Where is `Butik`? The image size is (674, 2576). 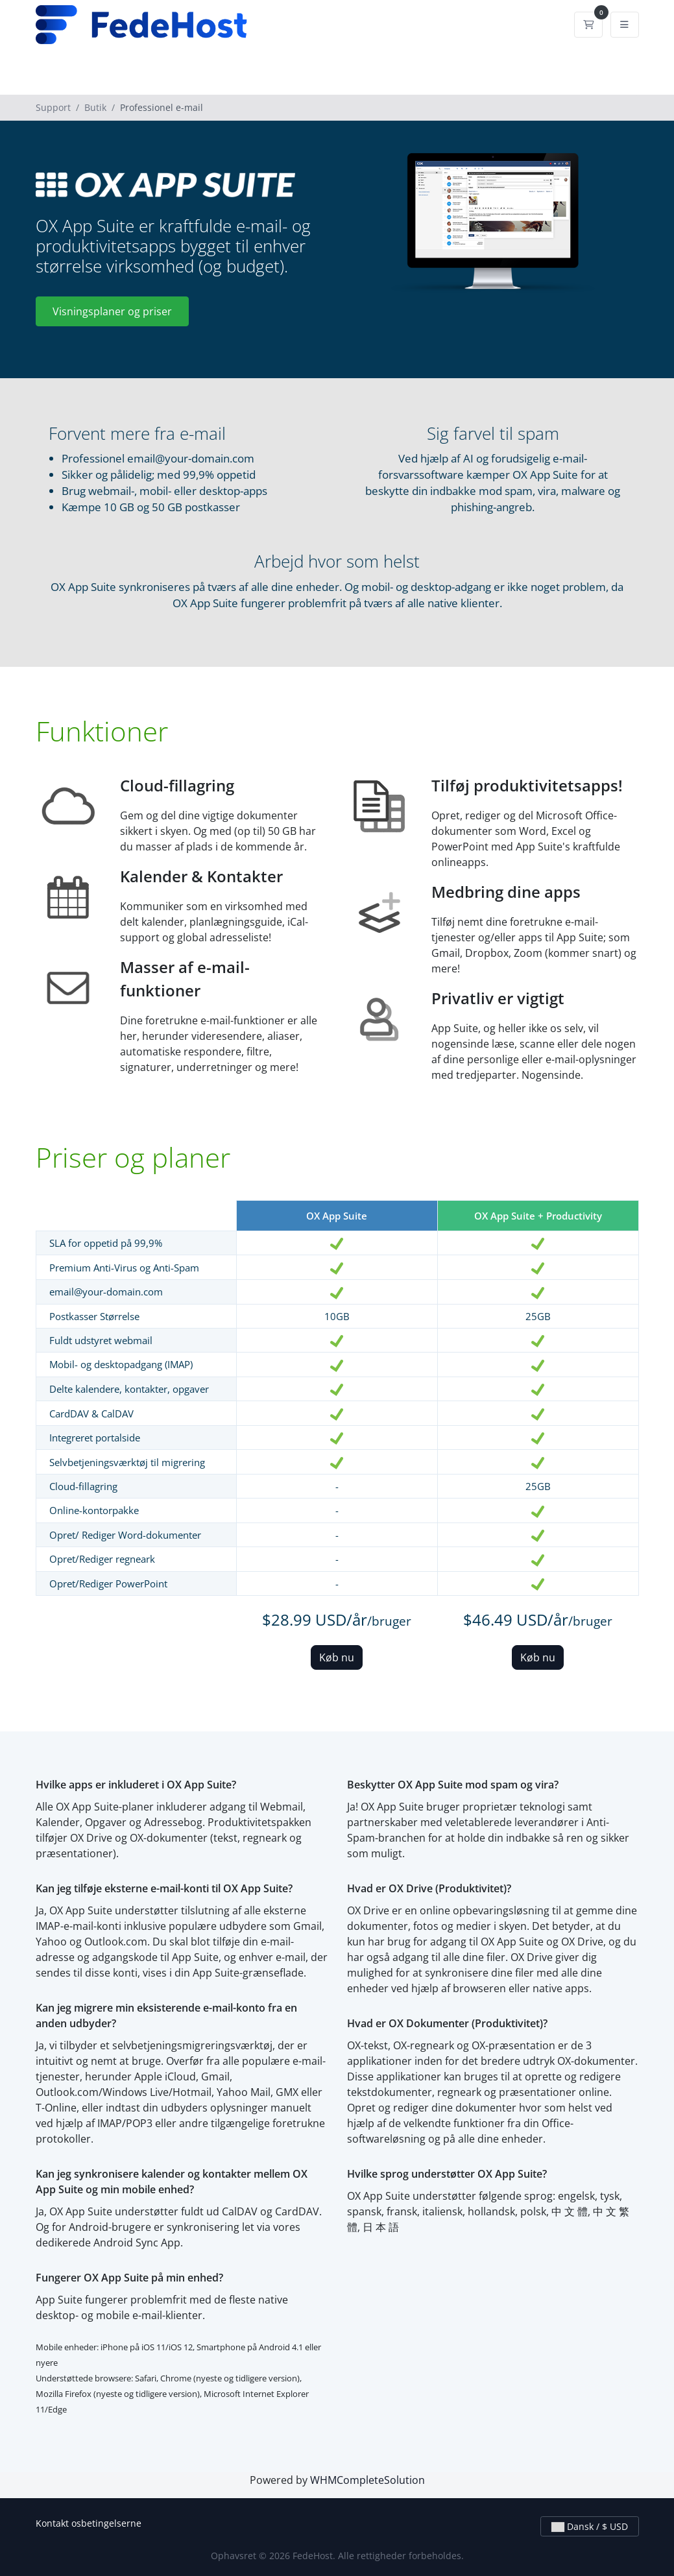 Butik is located at coordinates (95, 107).